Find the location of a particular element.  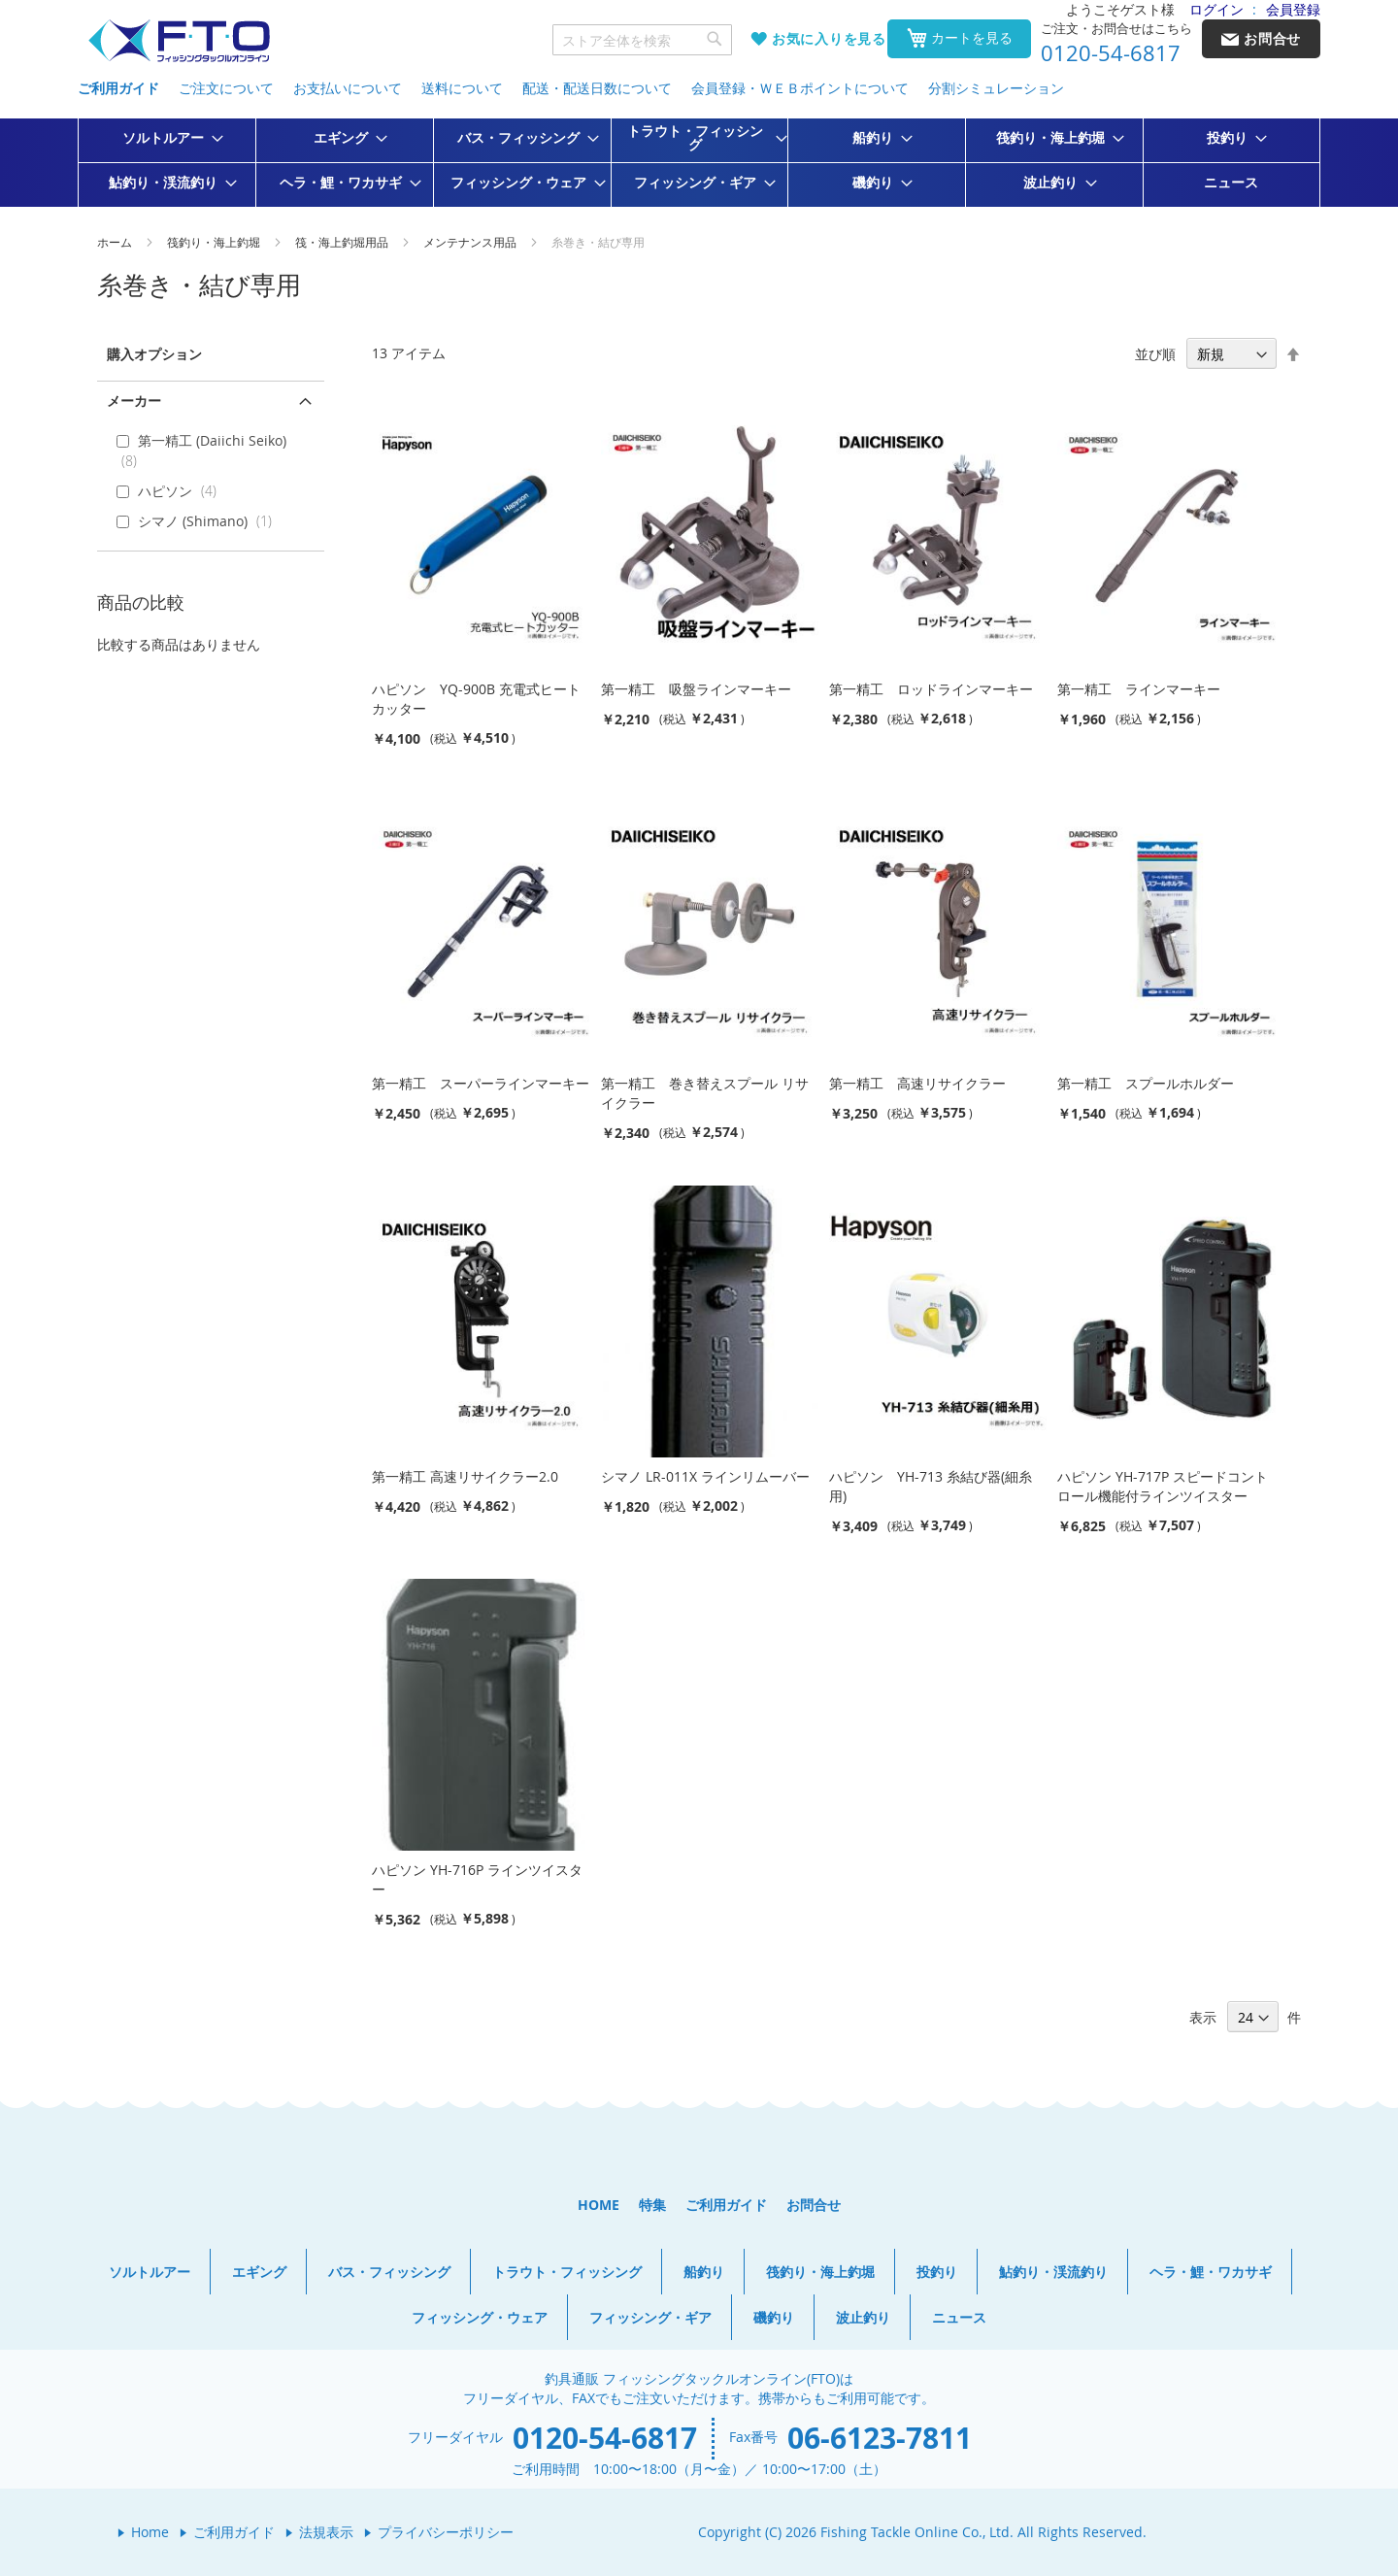

HOME is located at coordinates (598, 2204).